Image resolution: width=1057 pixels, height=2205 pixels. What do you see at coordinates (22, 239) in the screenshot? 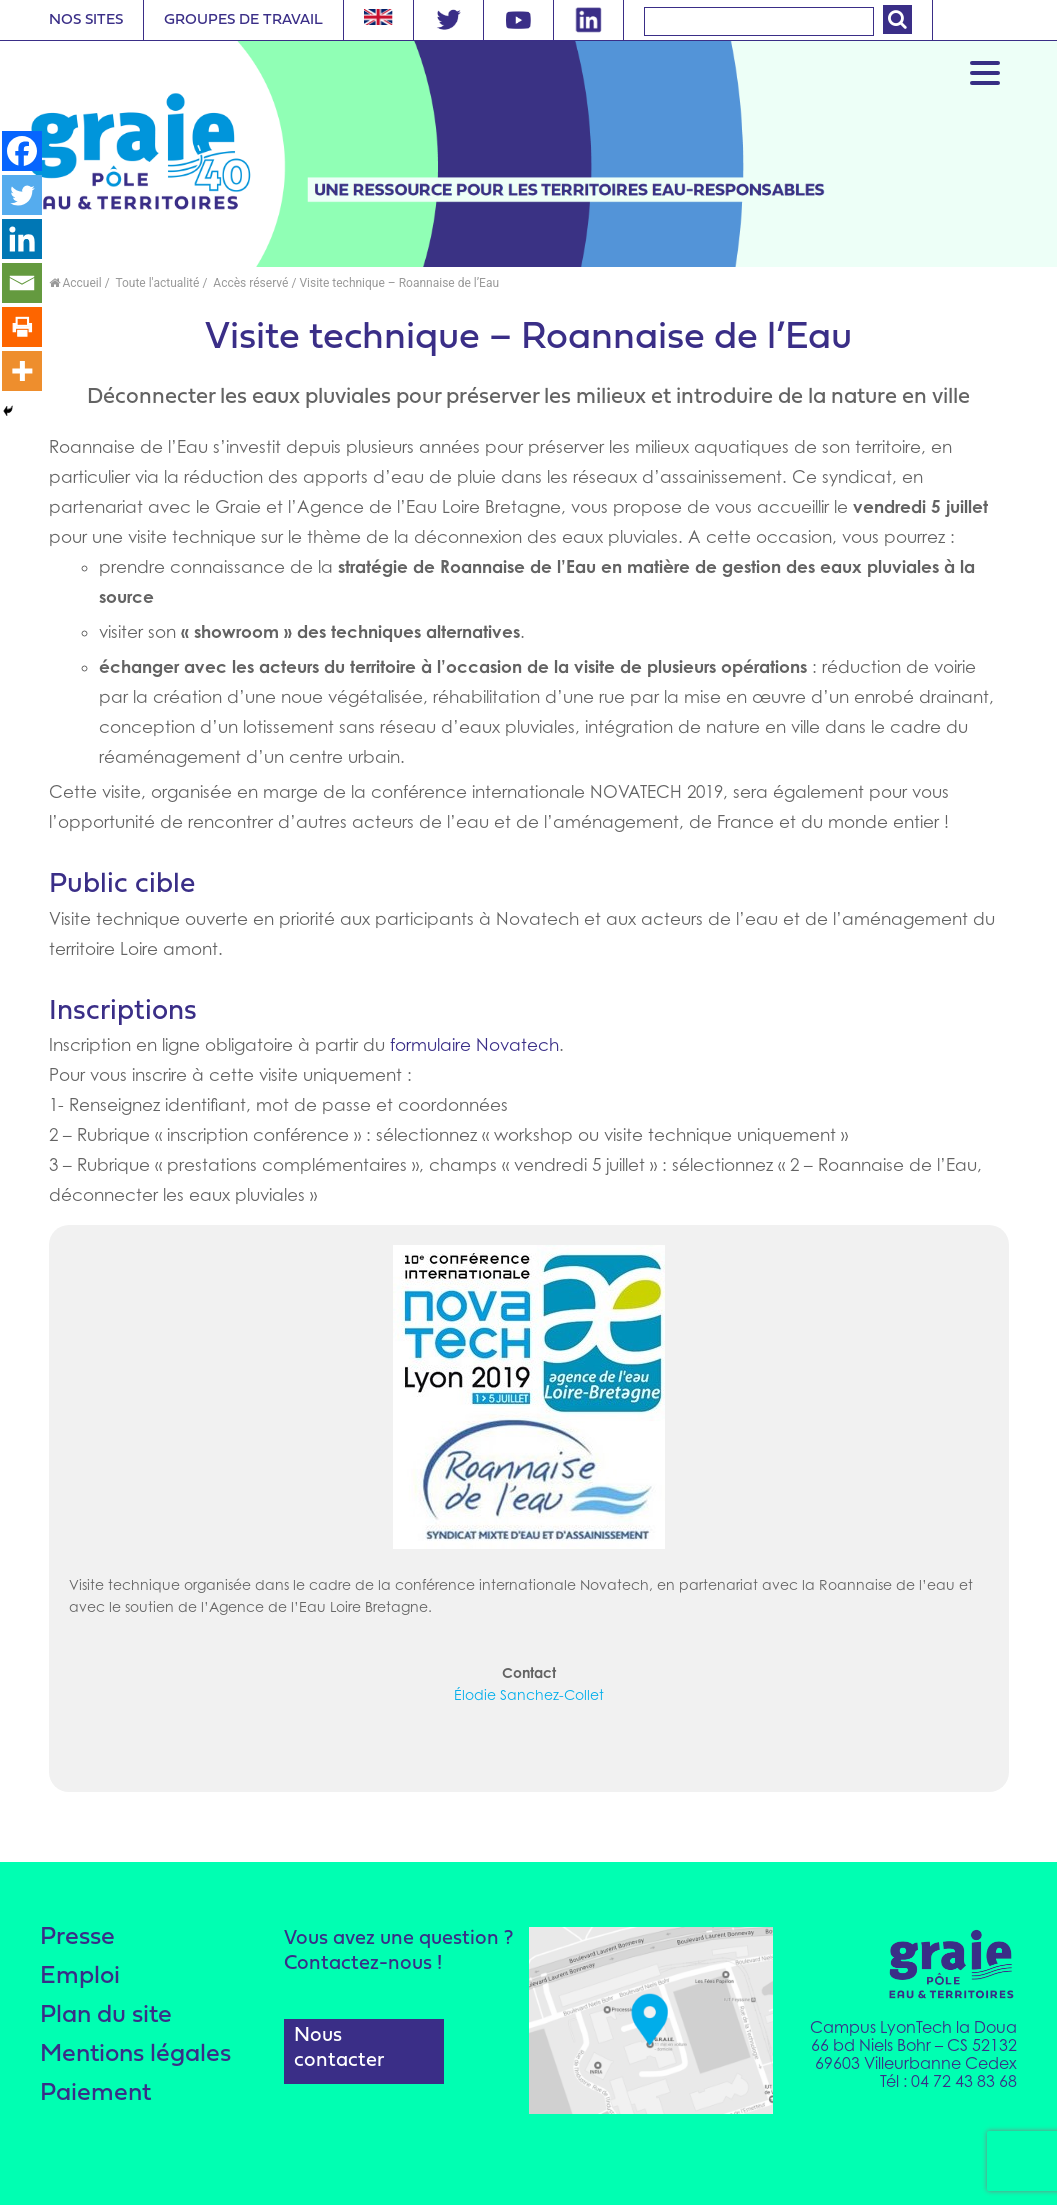
I see `[Linkedin]` at bounding box center [22, 239].